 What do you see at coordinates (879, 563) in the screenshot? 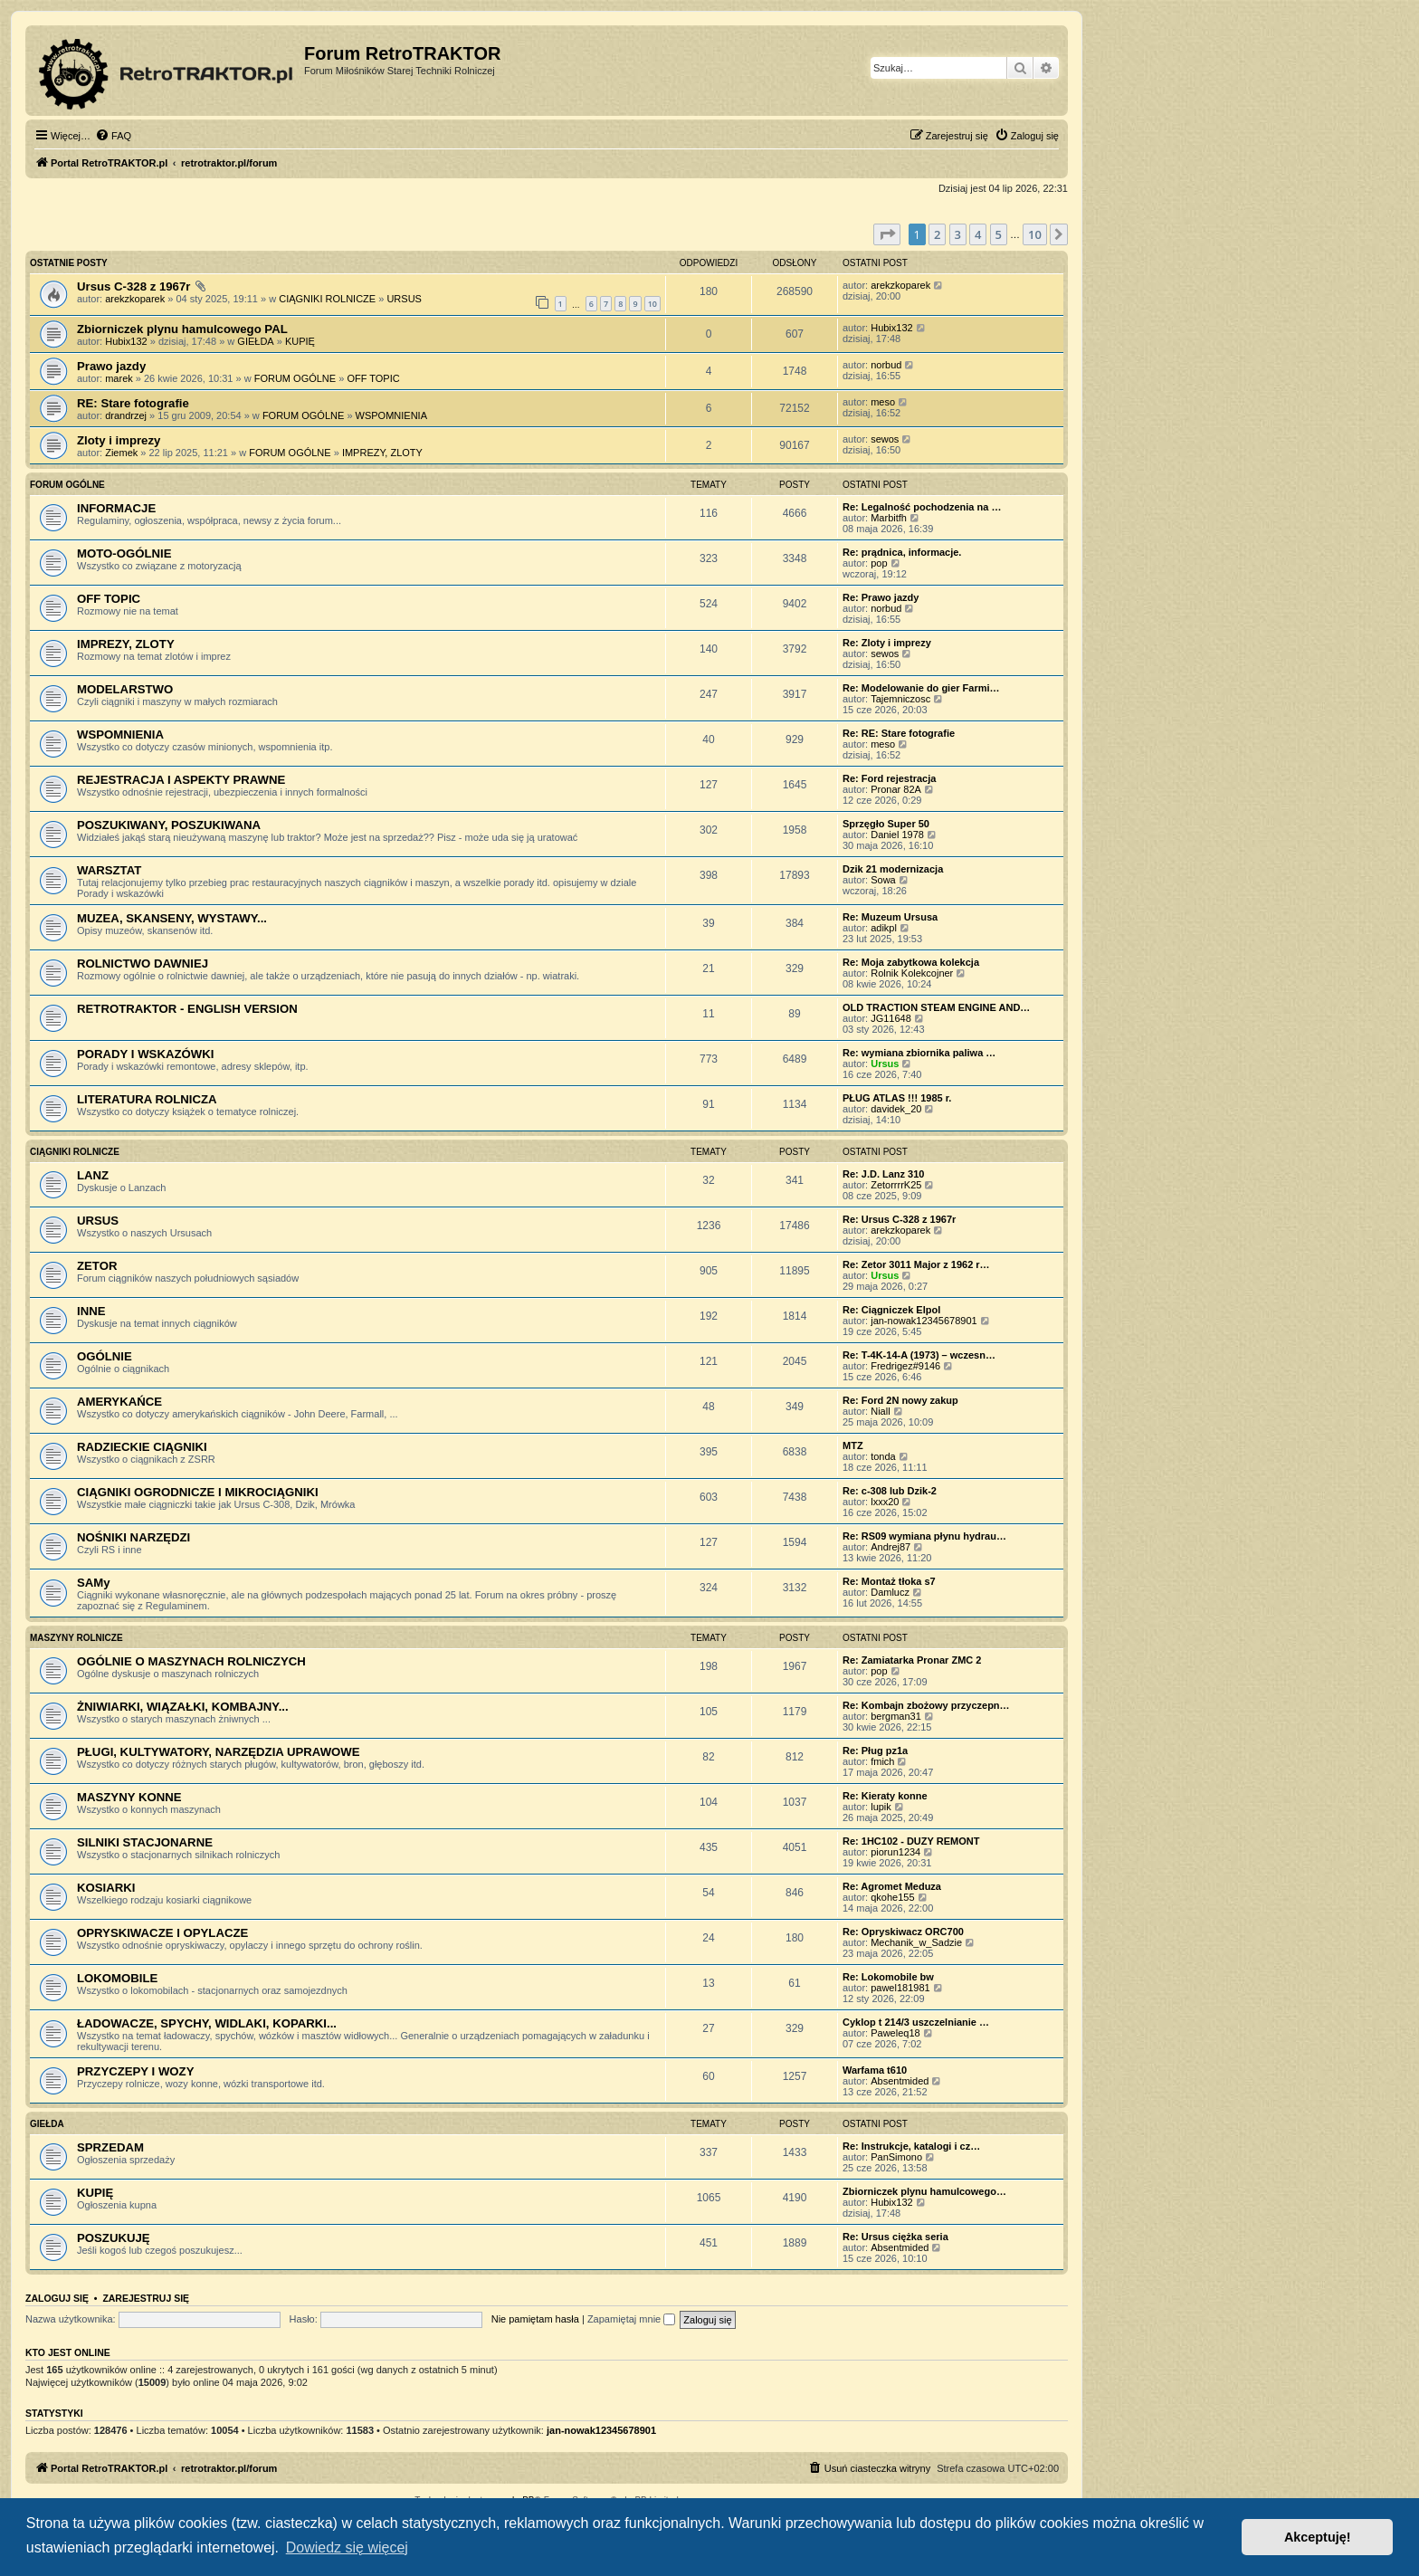
I see `pop` at bounding box center [879, 563].